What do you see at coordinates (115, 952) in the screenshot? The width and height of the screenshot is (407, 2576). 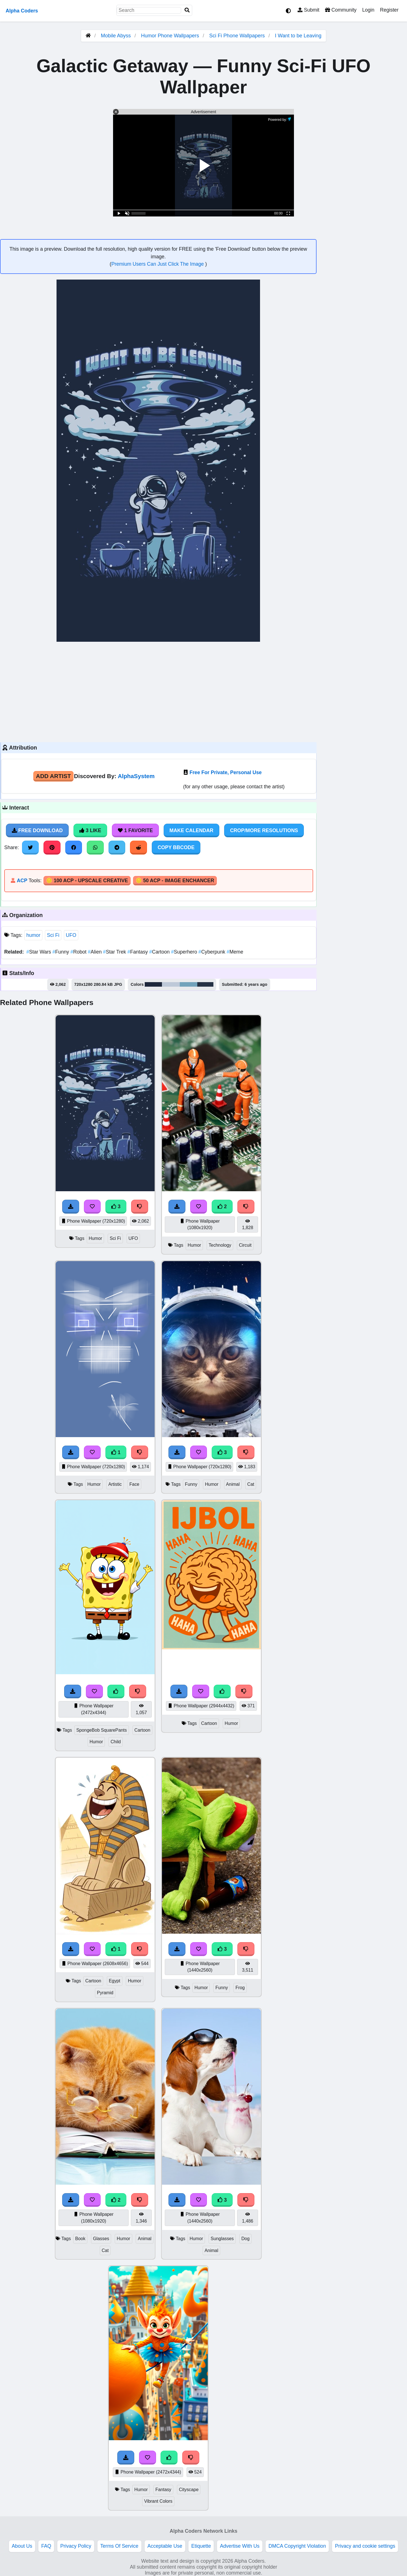 I see `Star Trek` at bounding box center [115, 952].